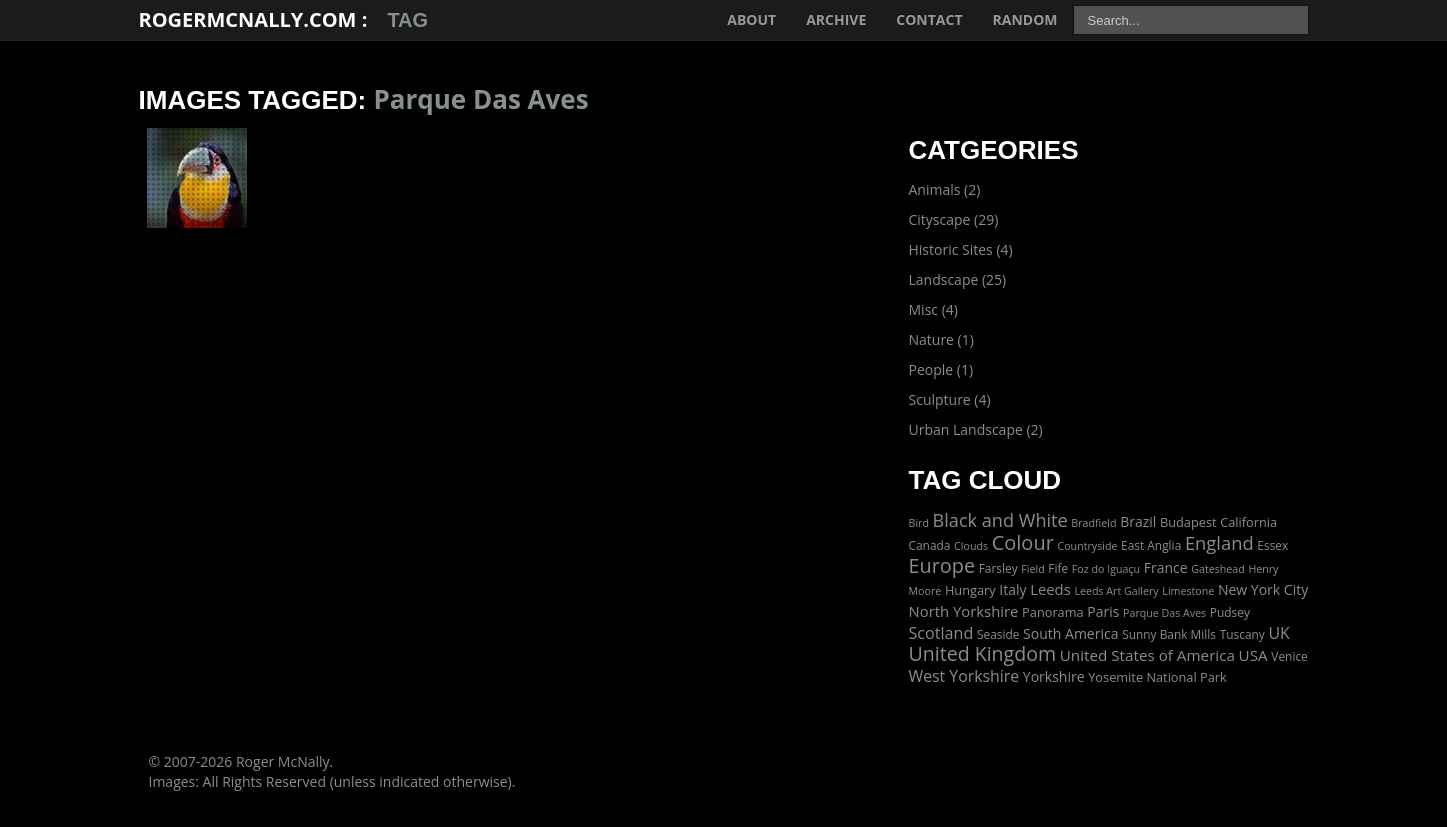 The image size is (1447, 827). Describe the element at coordinates (941, 369) in the screenshot. I see `People (1)` at that location.